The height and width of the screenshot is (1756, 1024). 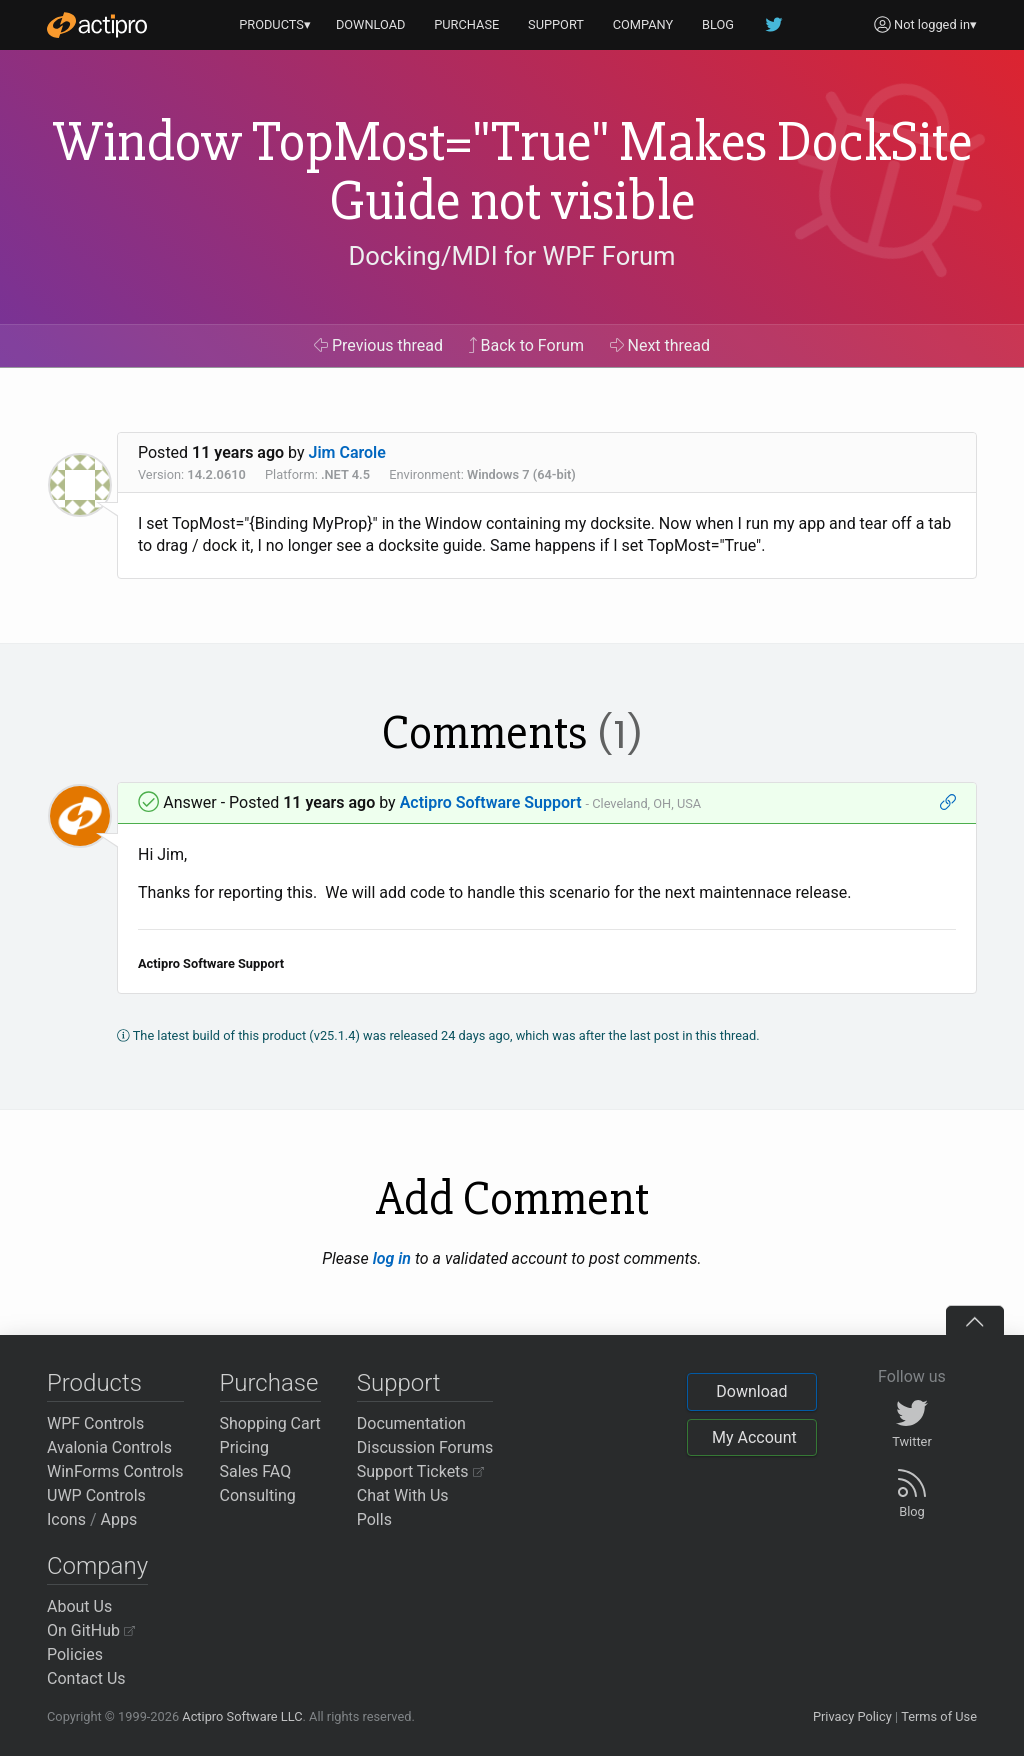 I want to click on Documentation, so click(x=411, y=1423).